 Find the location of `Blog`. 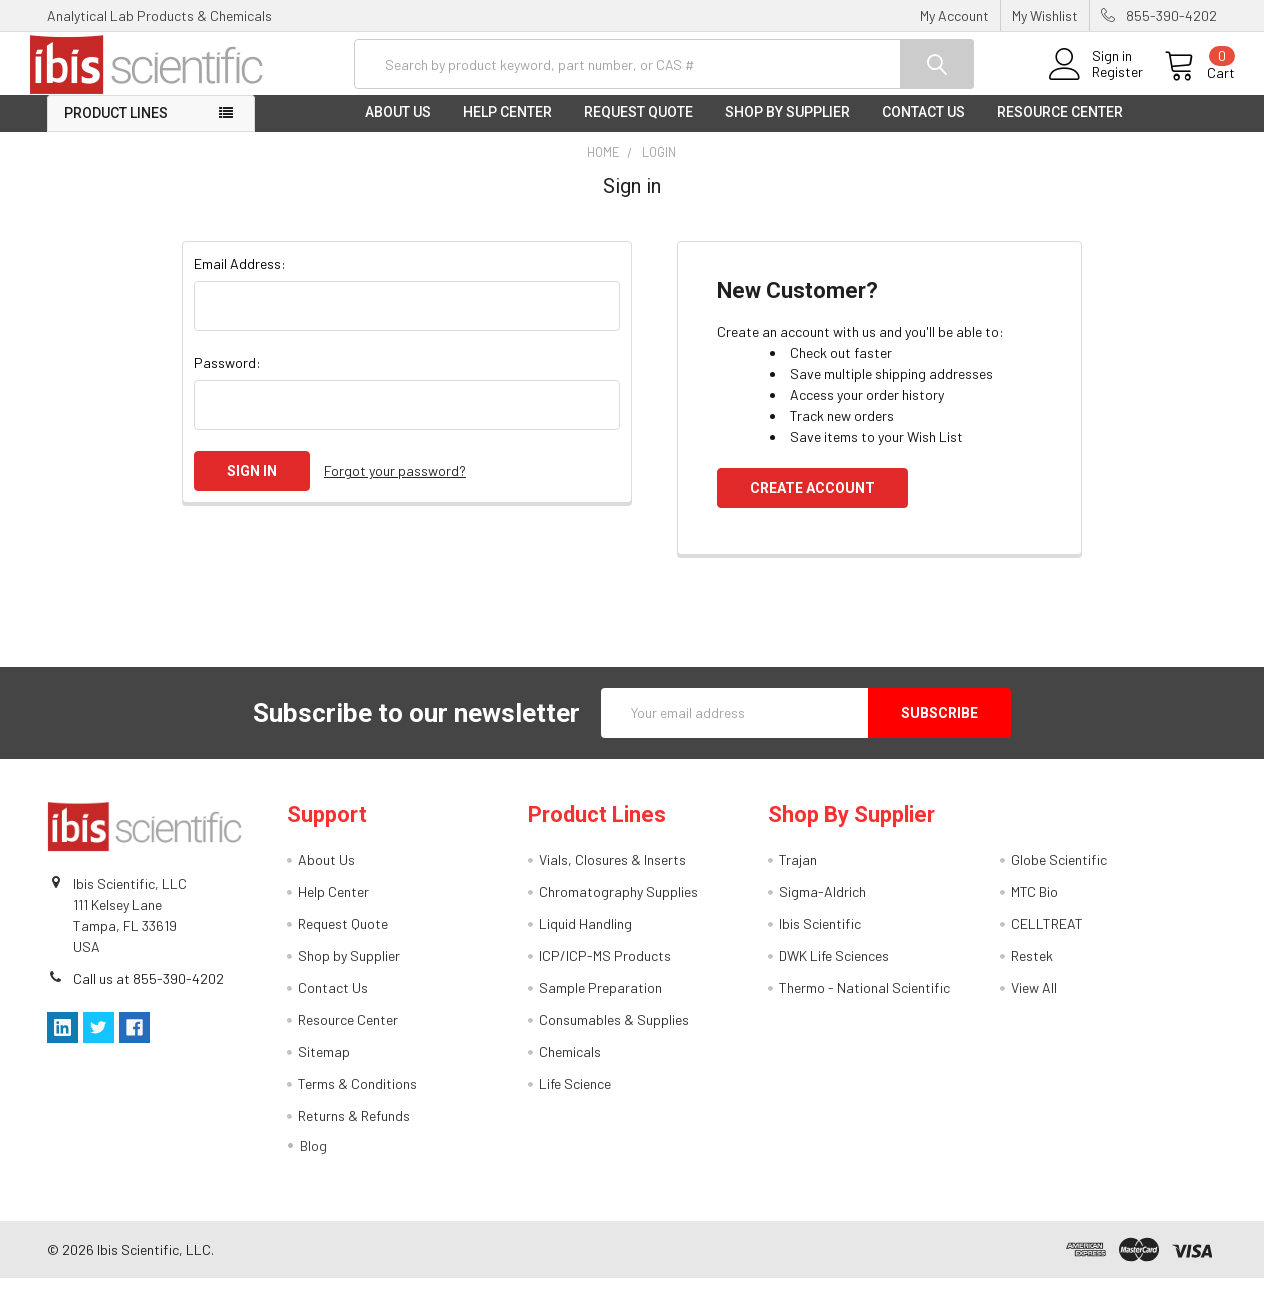

Blog is located at coordinates (313, 1159).